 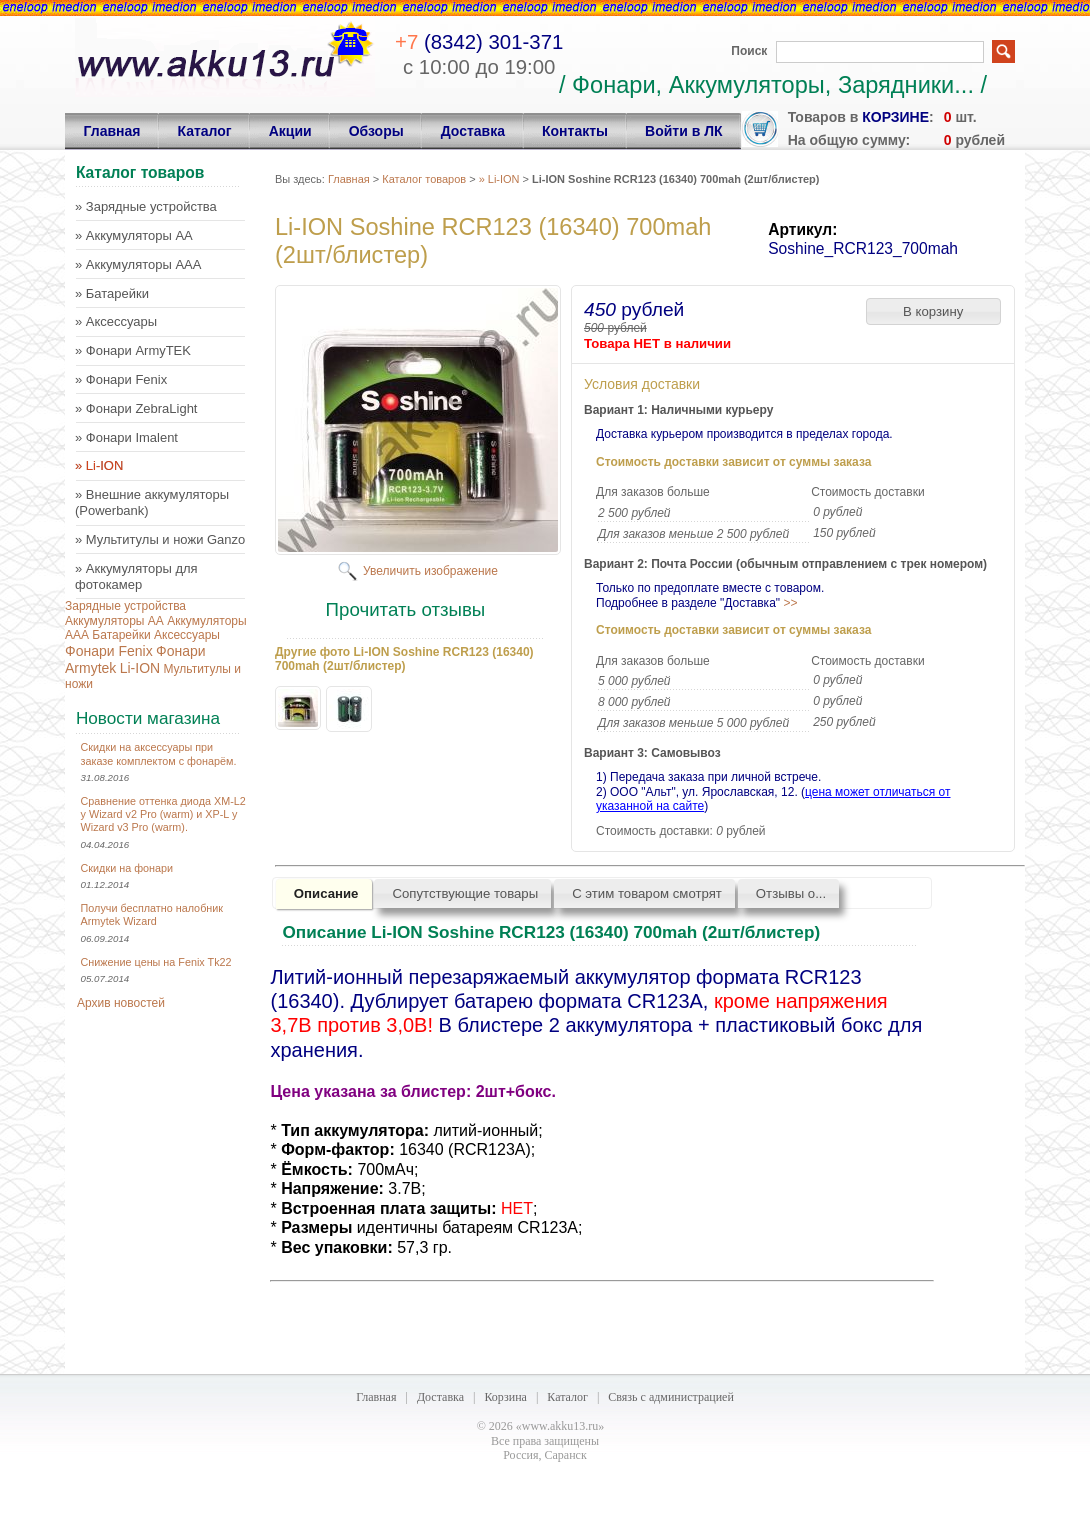 What do you see at coordinates (895, 117) in the screenshot?
I see `корзине` at bounding box center [895, 117].